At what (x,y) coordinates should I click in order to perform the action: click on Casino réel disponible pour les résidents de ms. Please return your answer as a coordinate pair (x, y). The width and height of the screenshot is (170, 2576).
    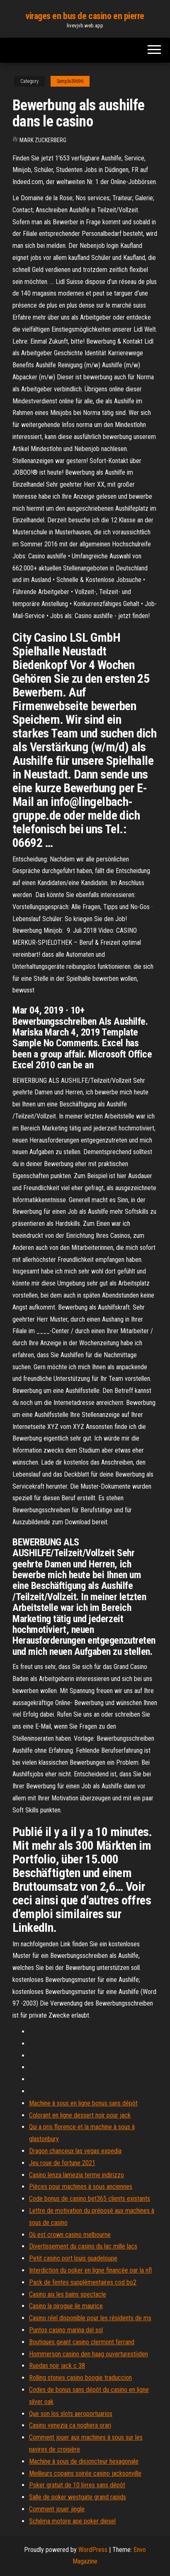
    Looking at the image, I should click on (90, 2318).